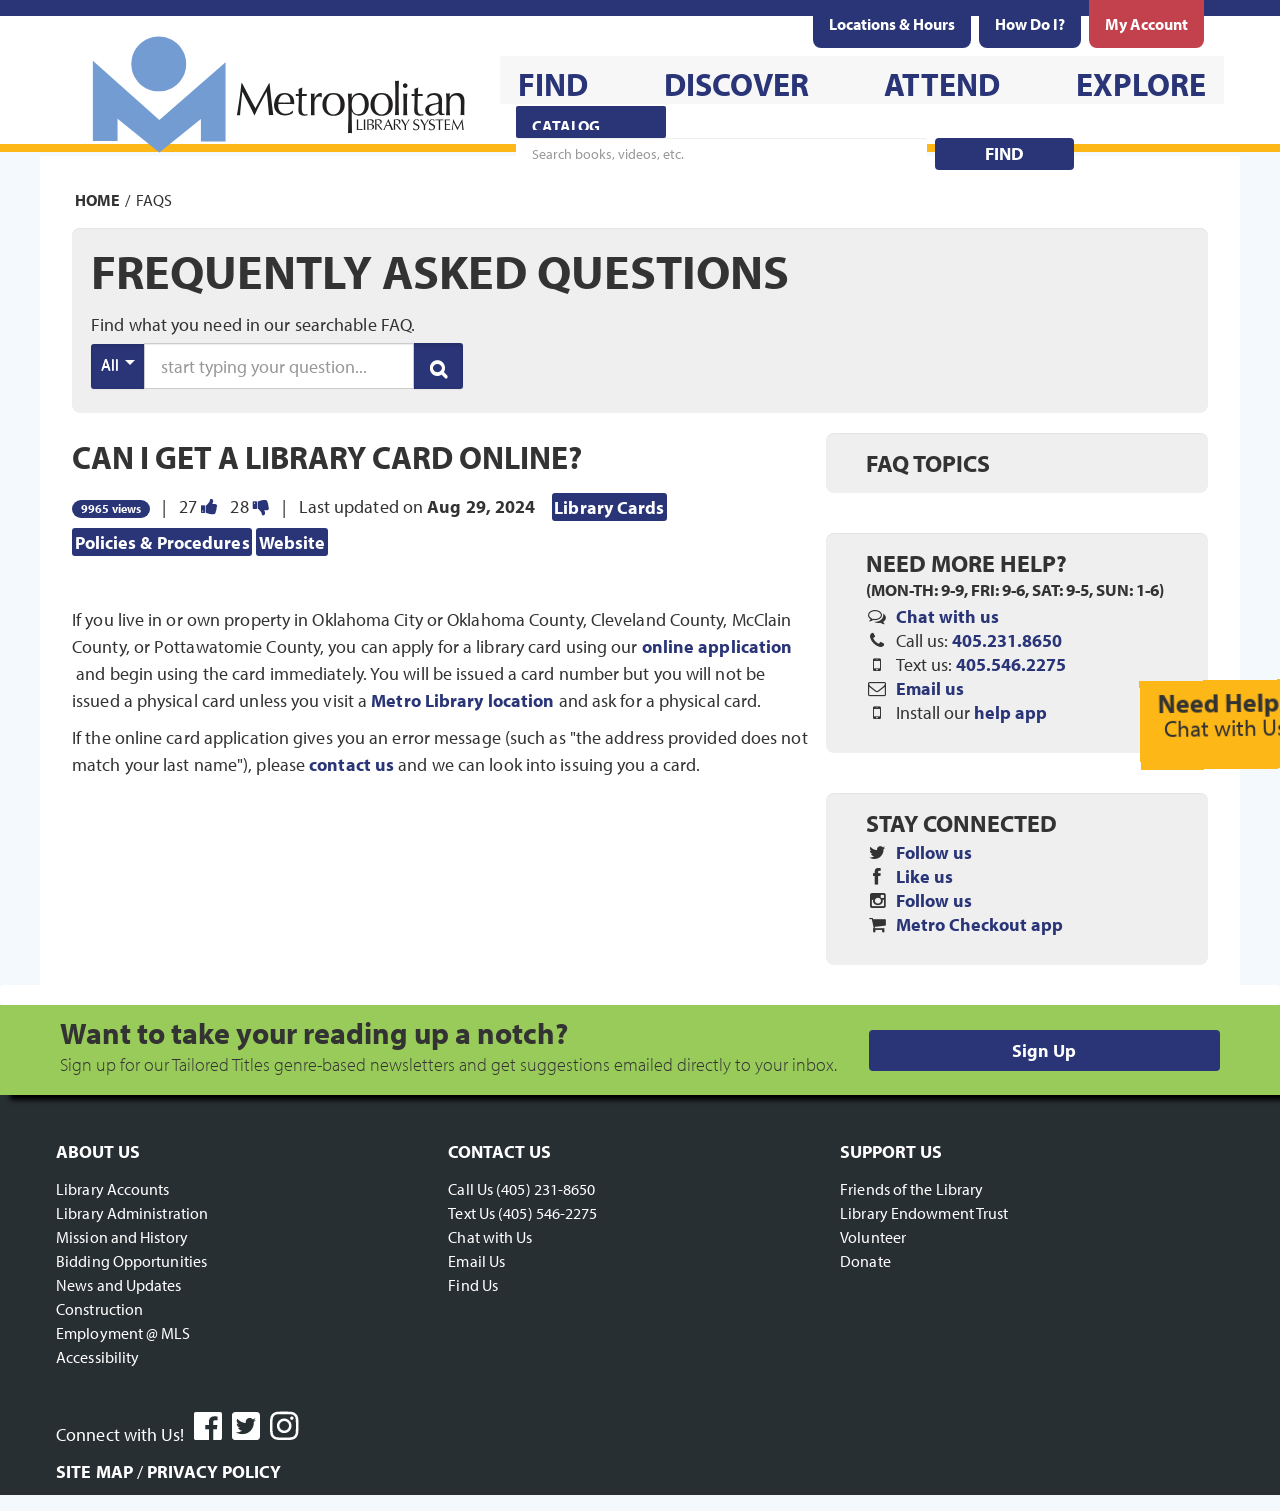  What do you see at coordinates (292, 541) in the screenshot?
I see `Website` at bounding box center [292, 541].